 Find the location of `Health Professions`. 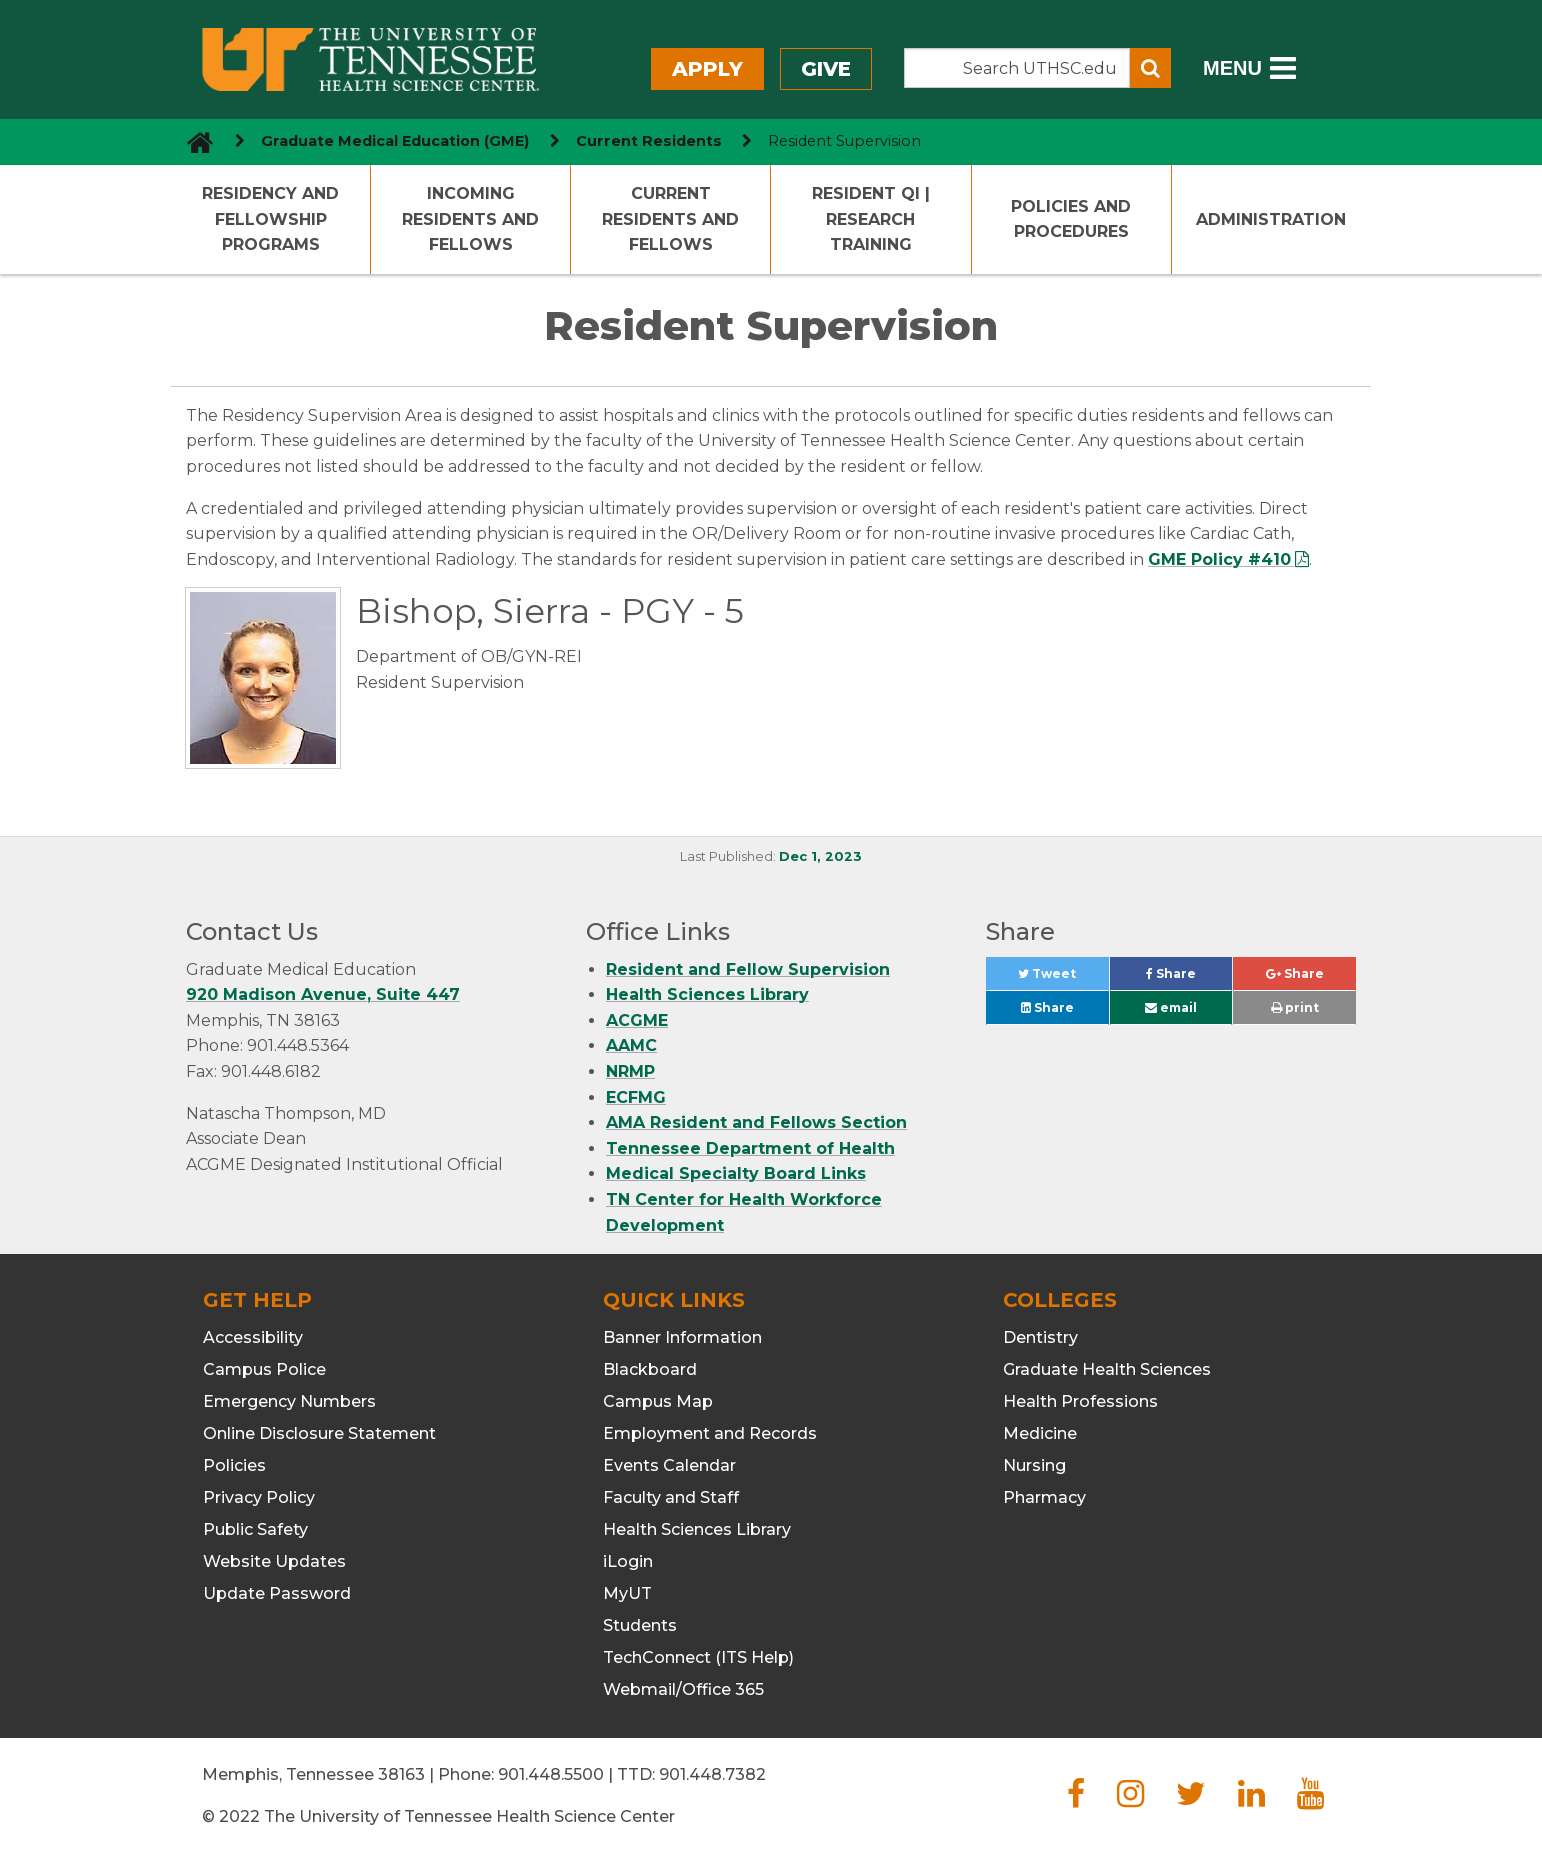

Health Professions is located at coordinates (1080, 1401).